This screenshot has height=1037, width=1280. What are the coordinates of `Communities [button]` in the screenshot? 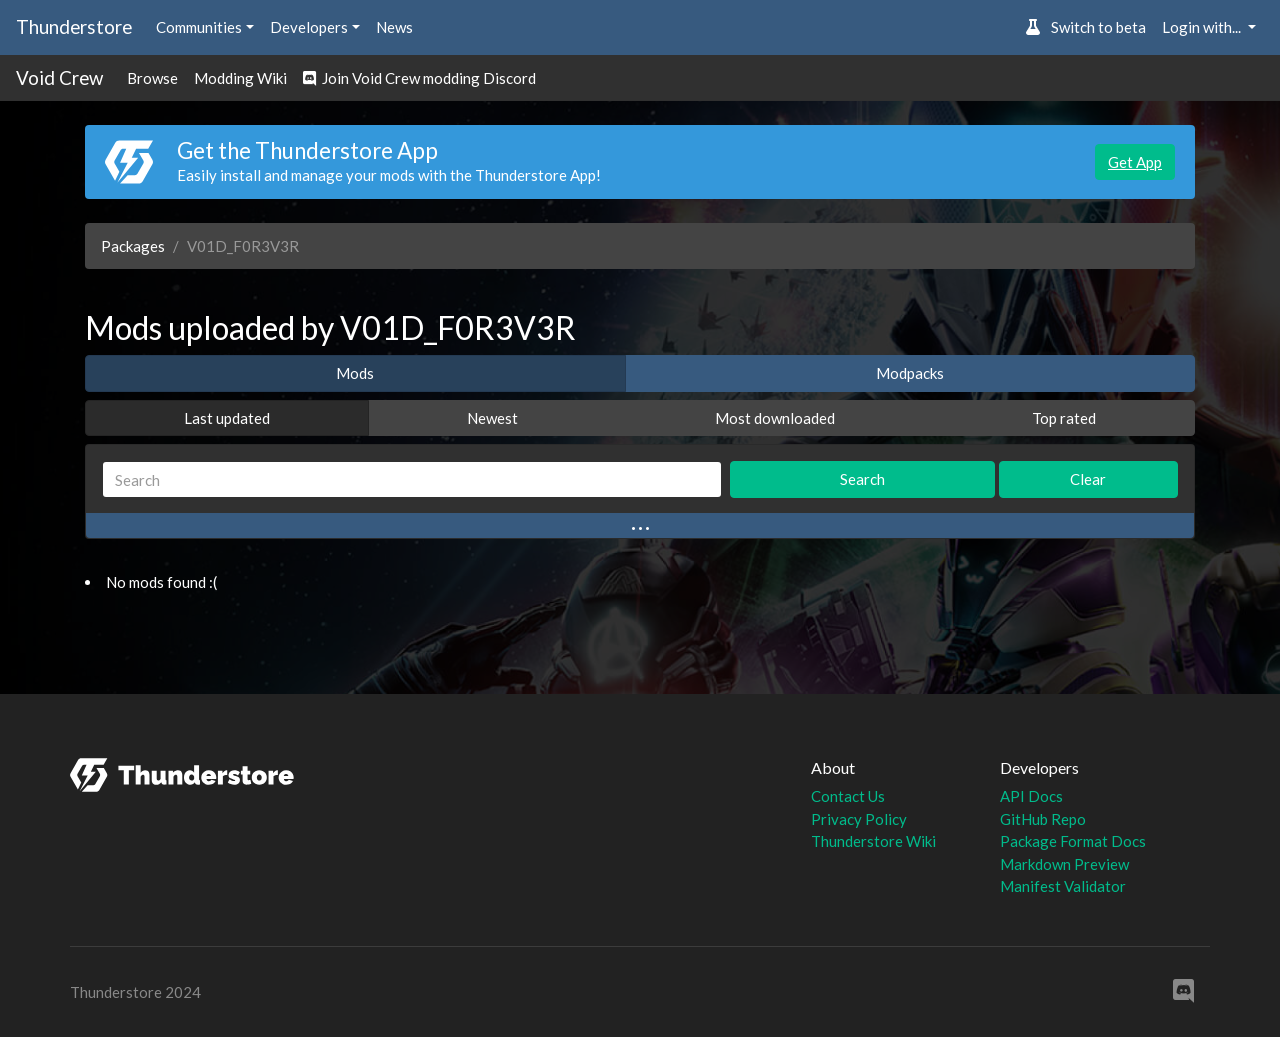 It's located at (199, 27).